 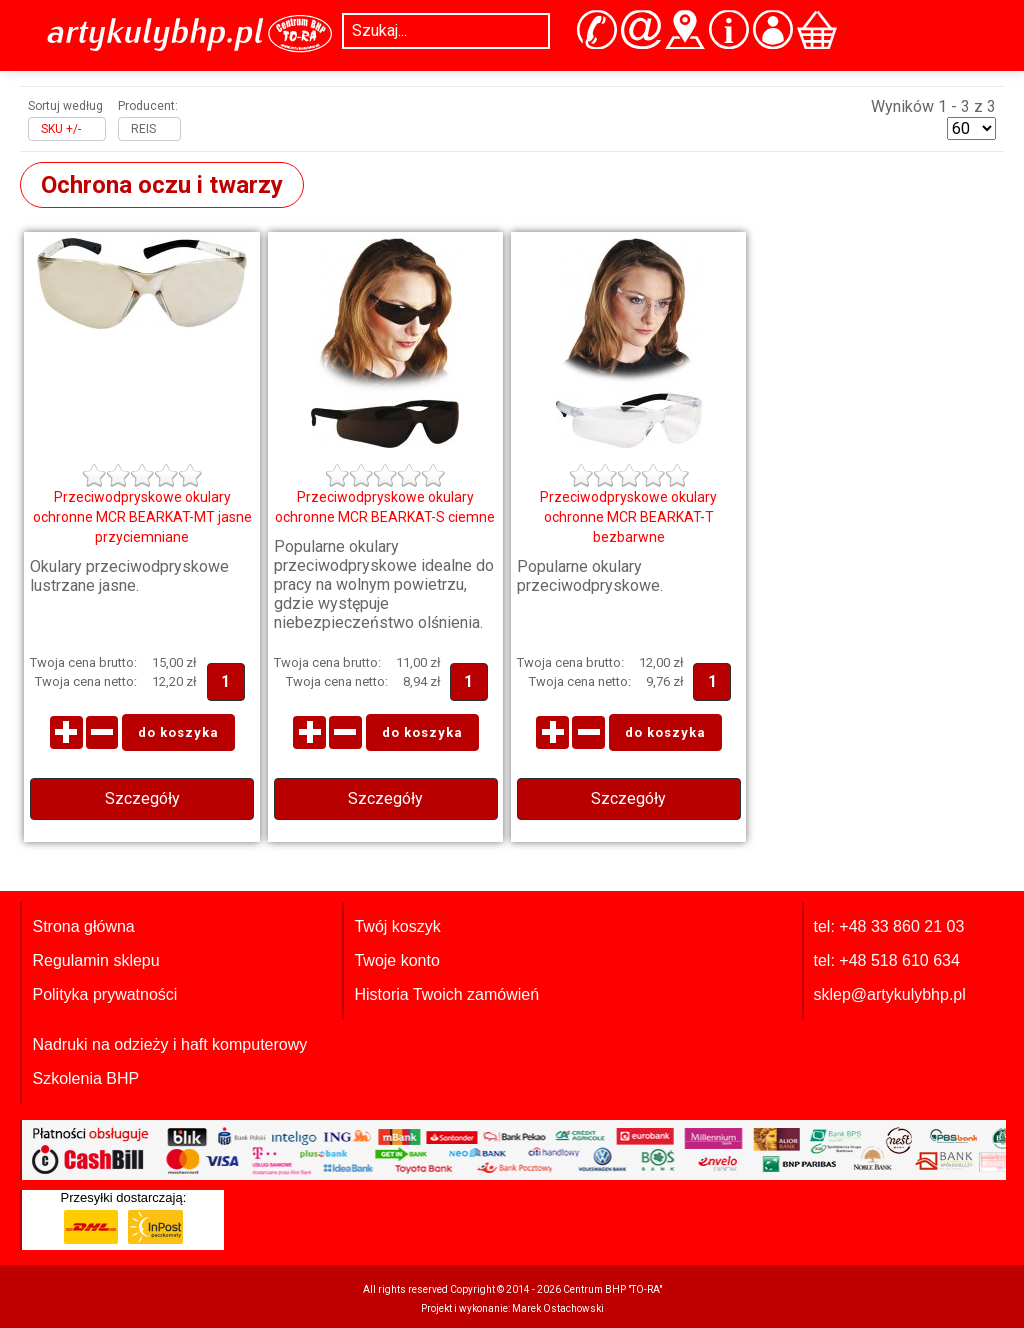 I want to click on Twój koszyk, so click(x=397, y=926).